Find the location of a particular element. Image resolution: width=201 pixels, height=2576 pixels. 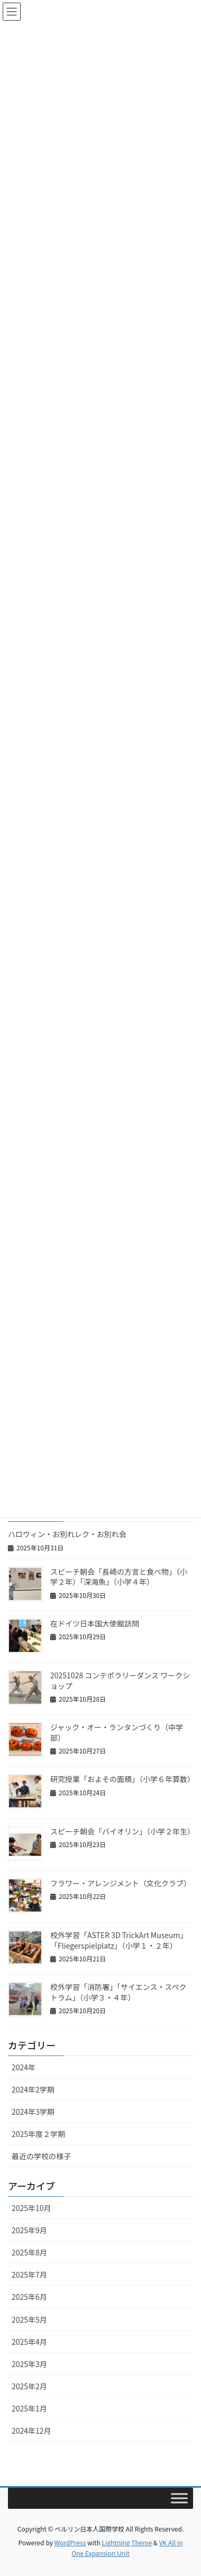

2025年8月 is located at coordinates (29, 2252).